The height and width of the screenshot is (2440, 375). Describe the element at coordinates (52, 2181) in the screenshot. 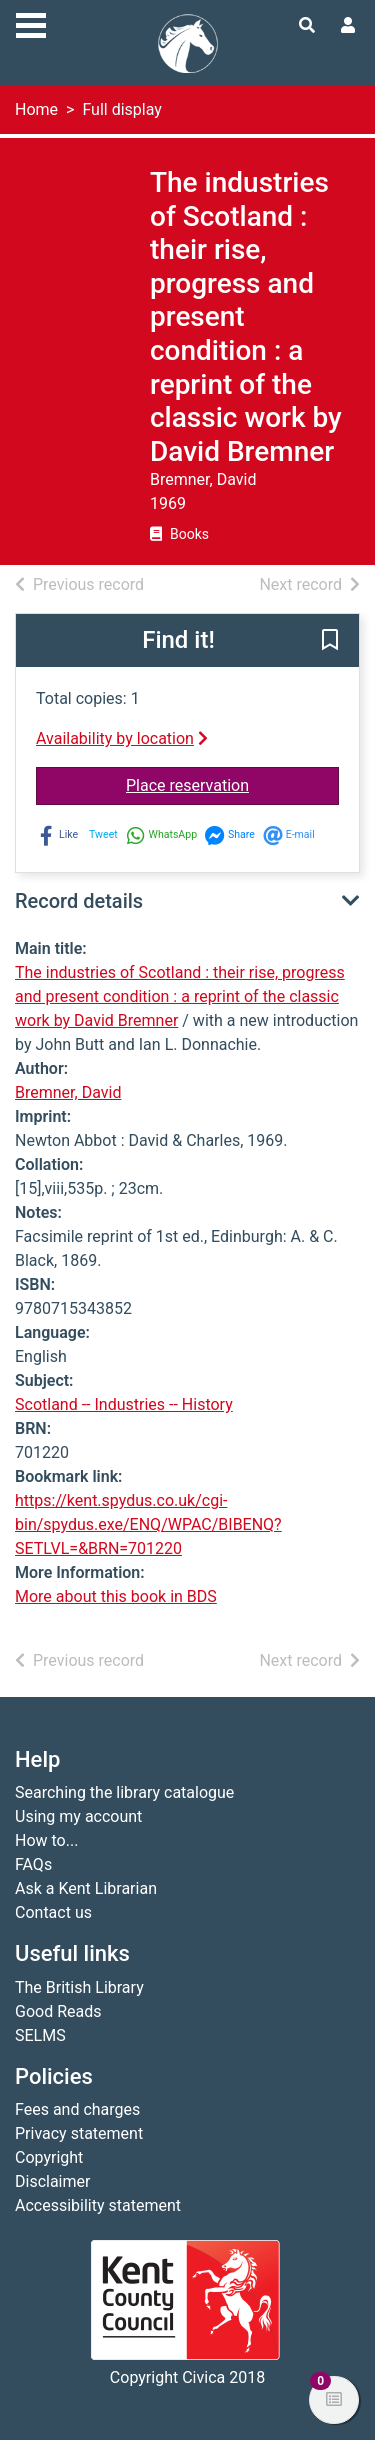

I see `Disclaimer` at that location.